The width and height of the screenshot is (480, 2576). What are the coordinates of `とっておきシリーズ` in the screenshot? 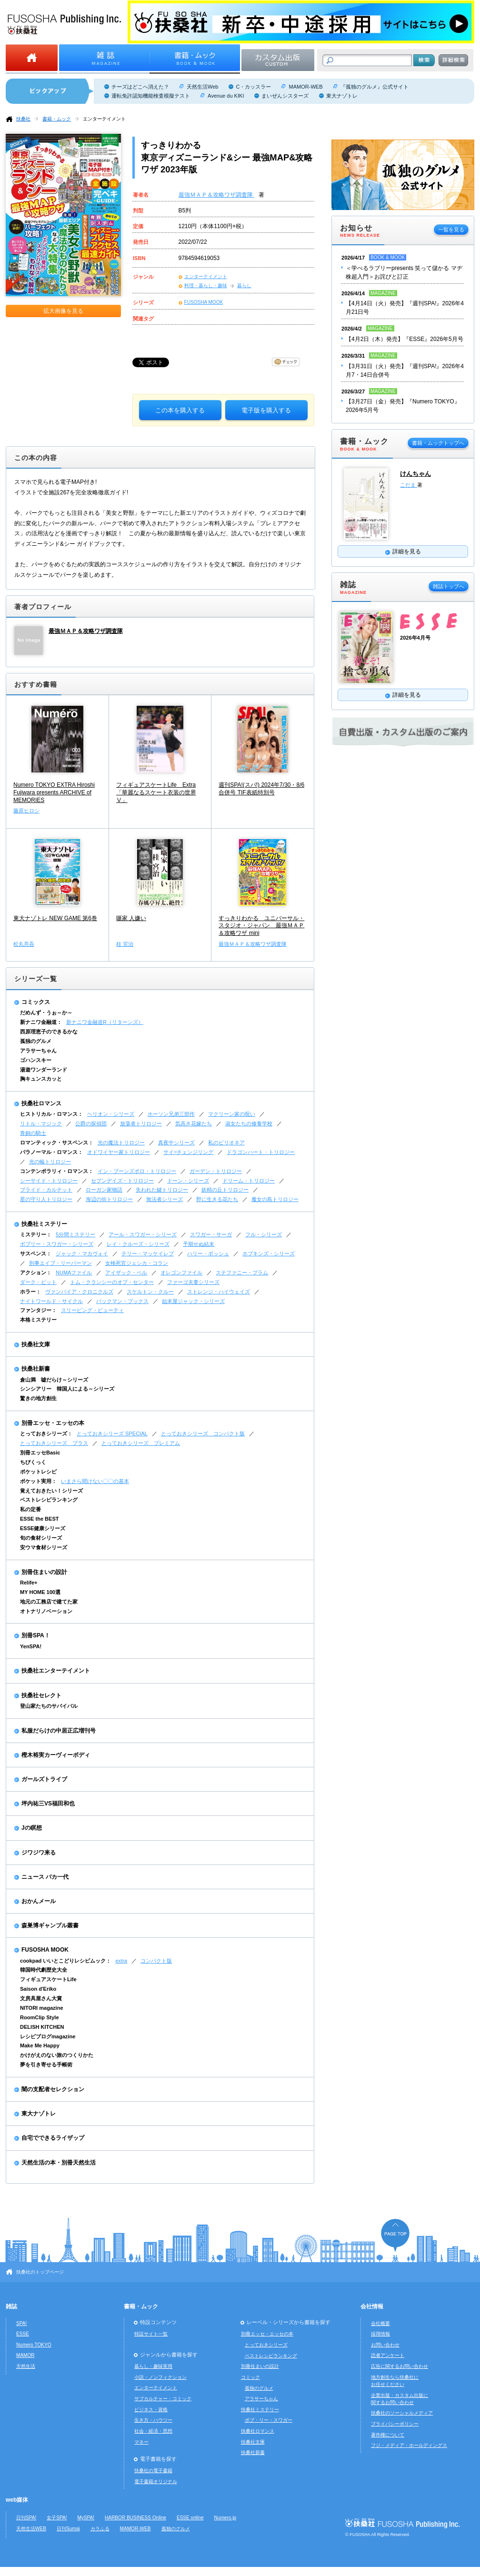 It's located at (266, 2344).